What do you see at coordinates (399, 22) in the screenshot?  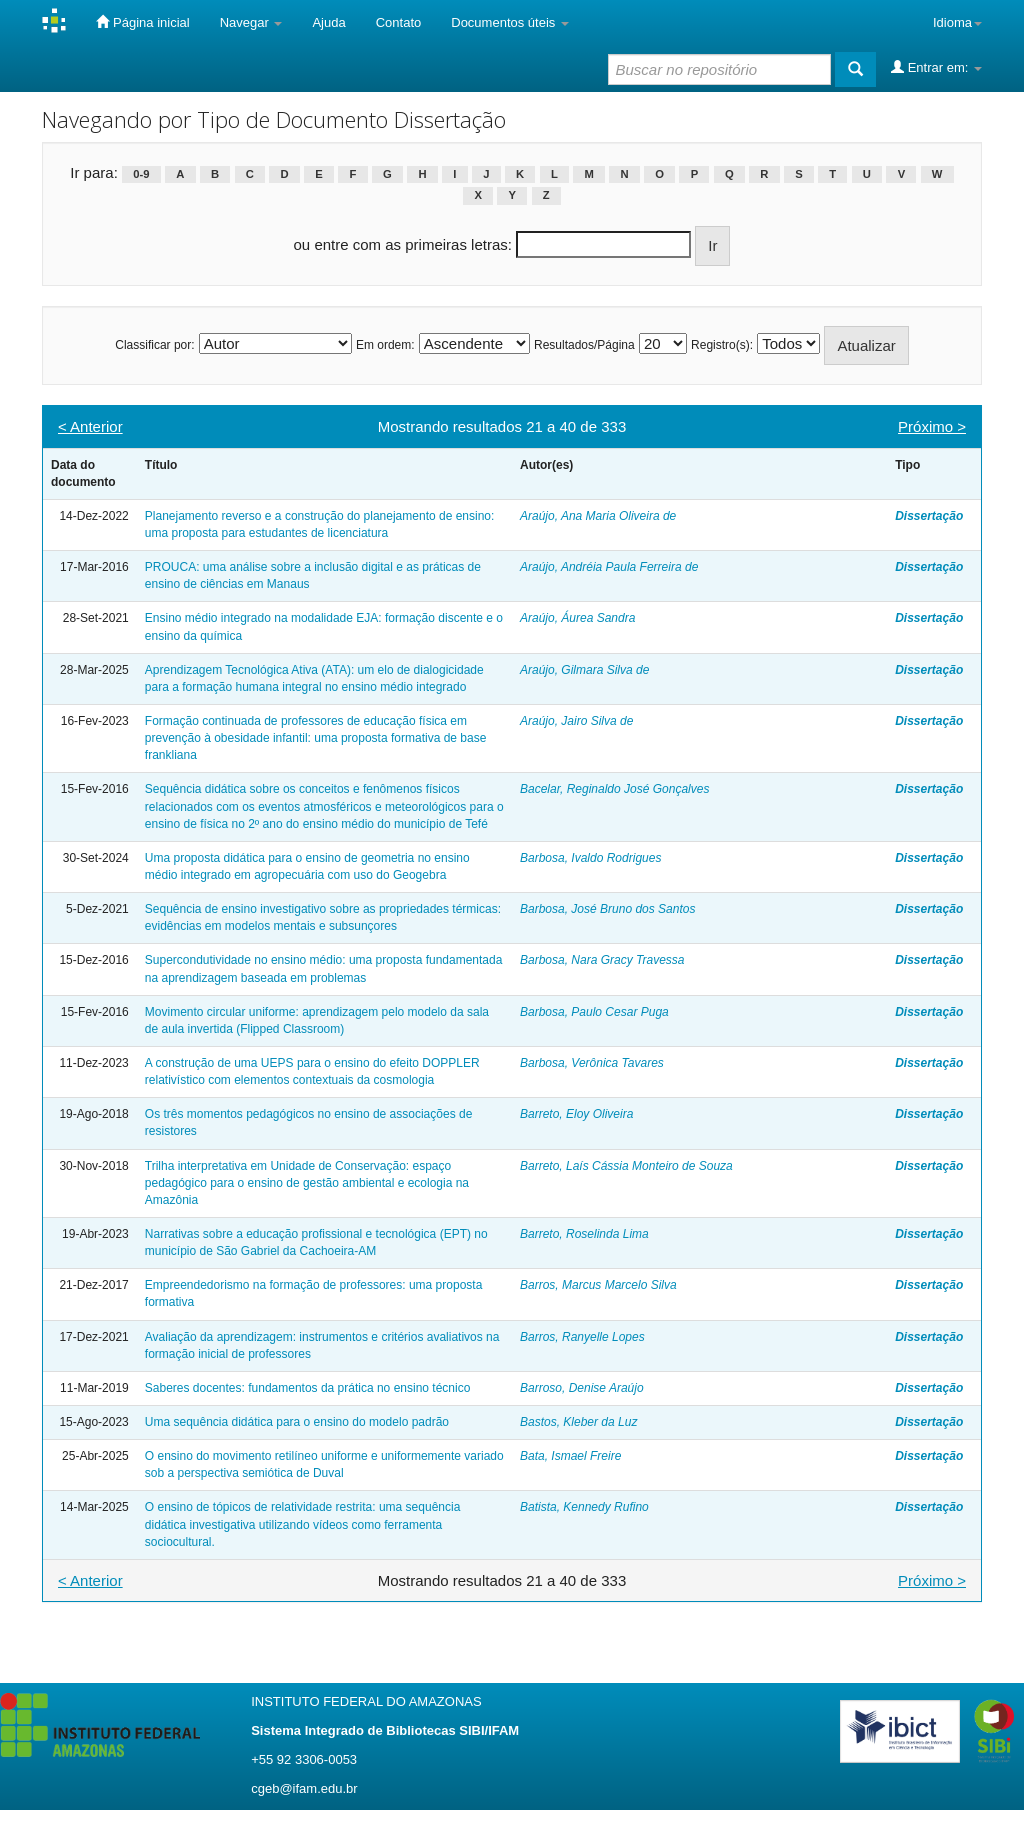 I see `Contato` at bounding box center [399, 22].